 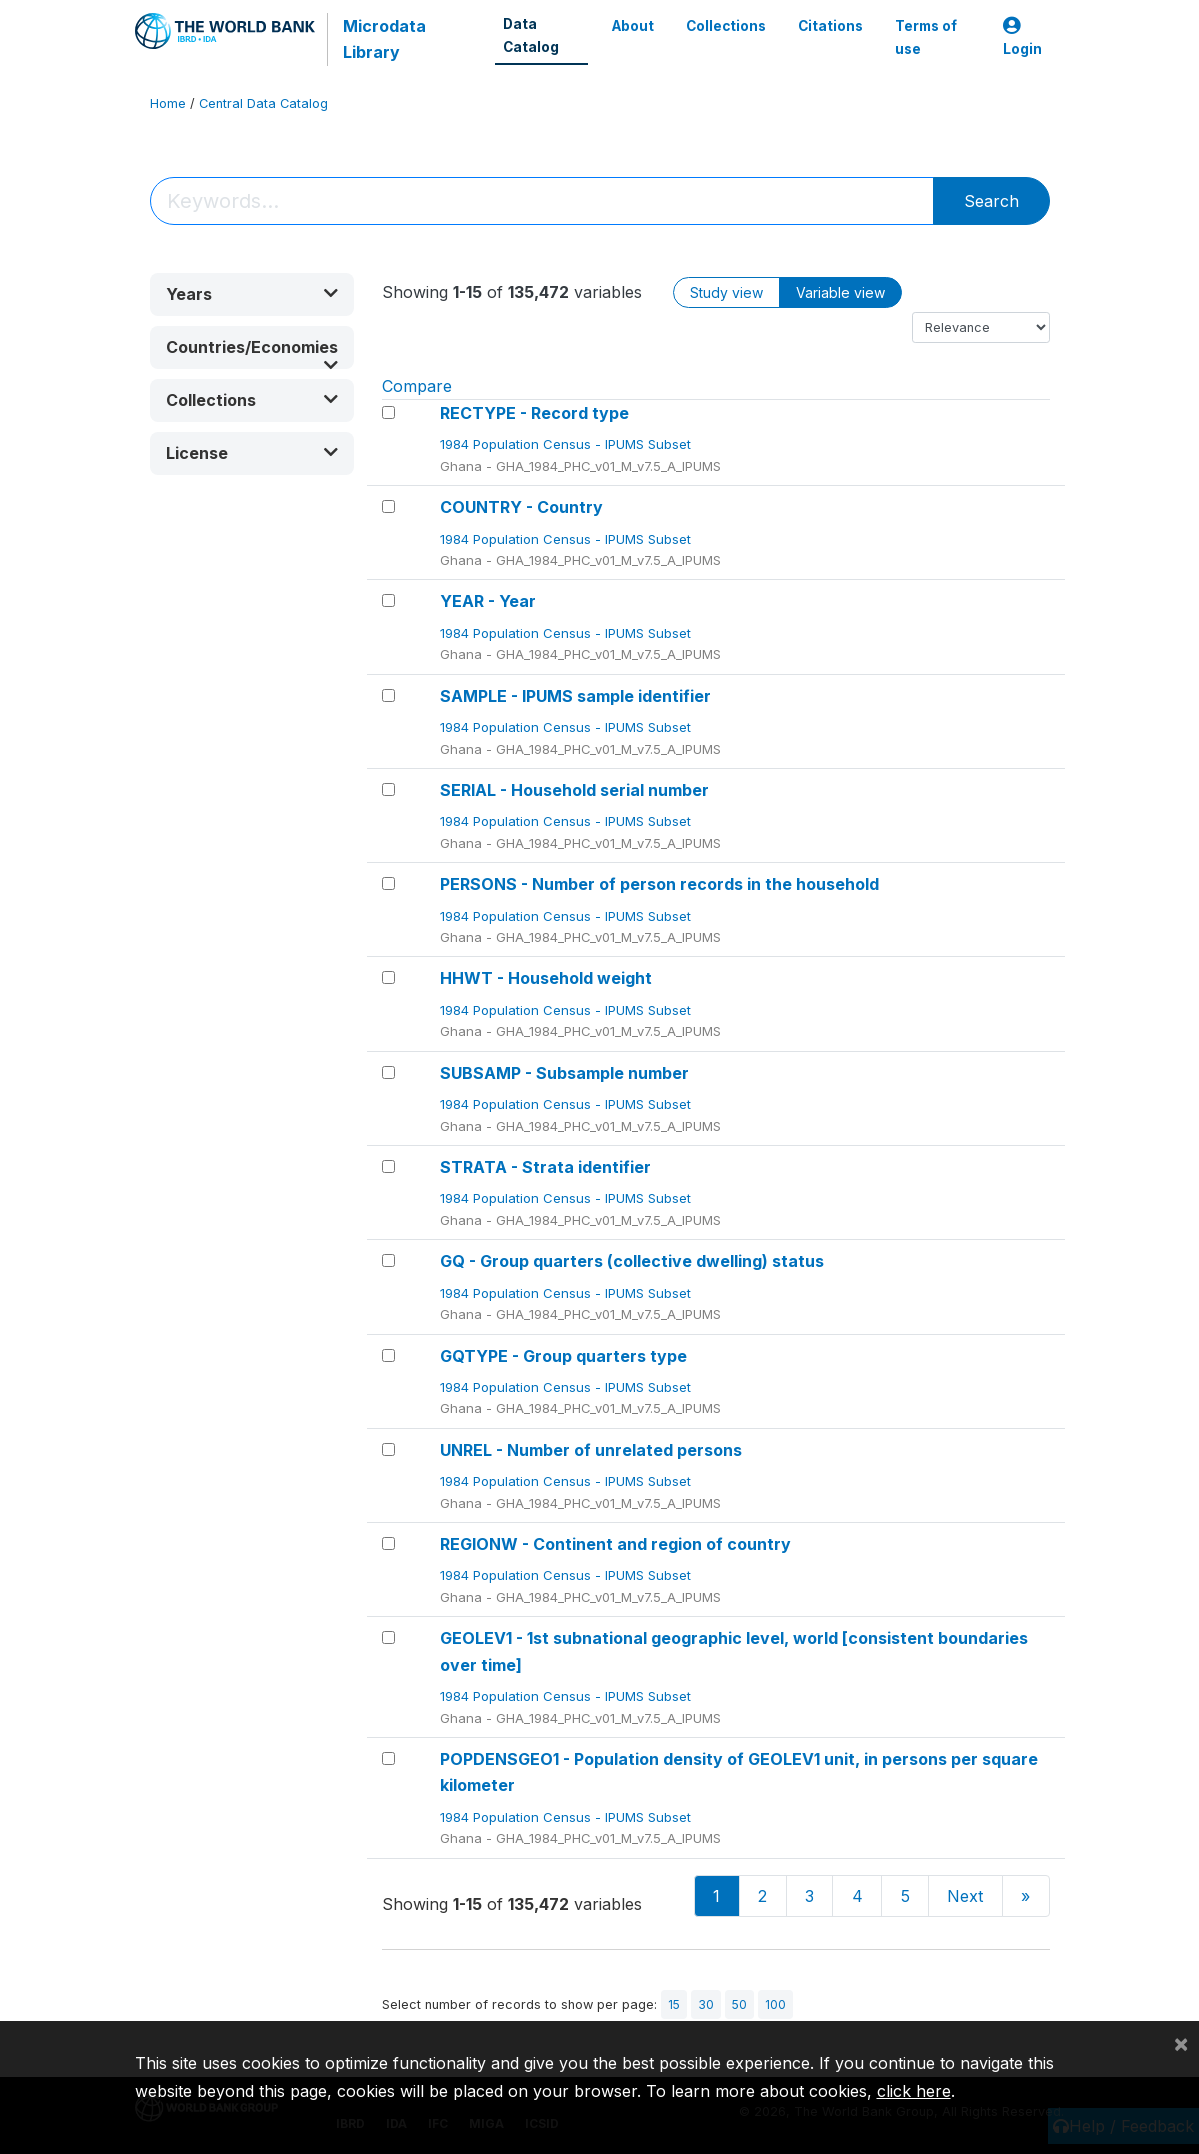 What do you see at coordinates (252, 294) in the screenshot?
I see `[button]` at bounding box center [252, 294].